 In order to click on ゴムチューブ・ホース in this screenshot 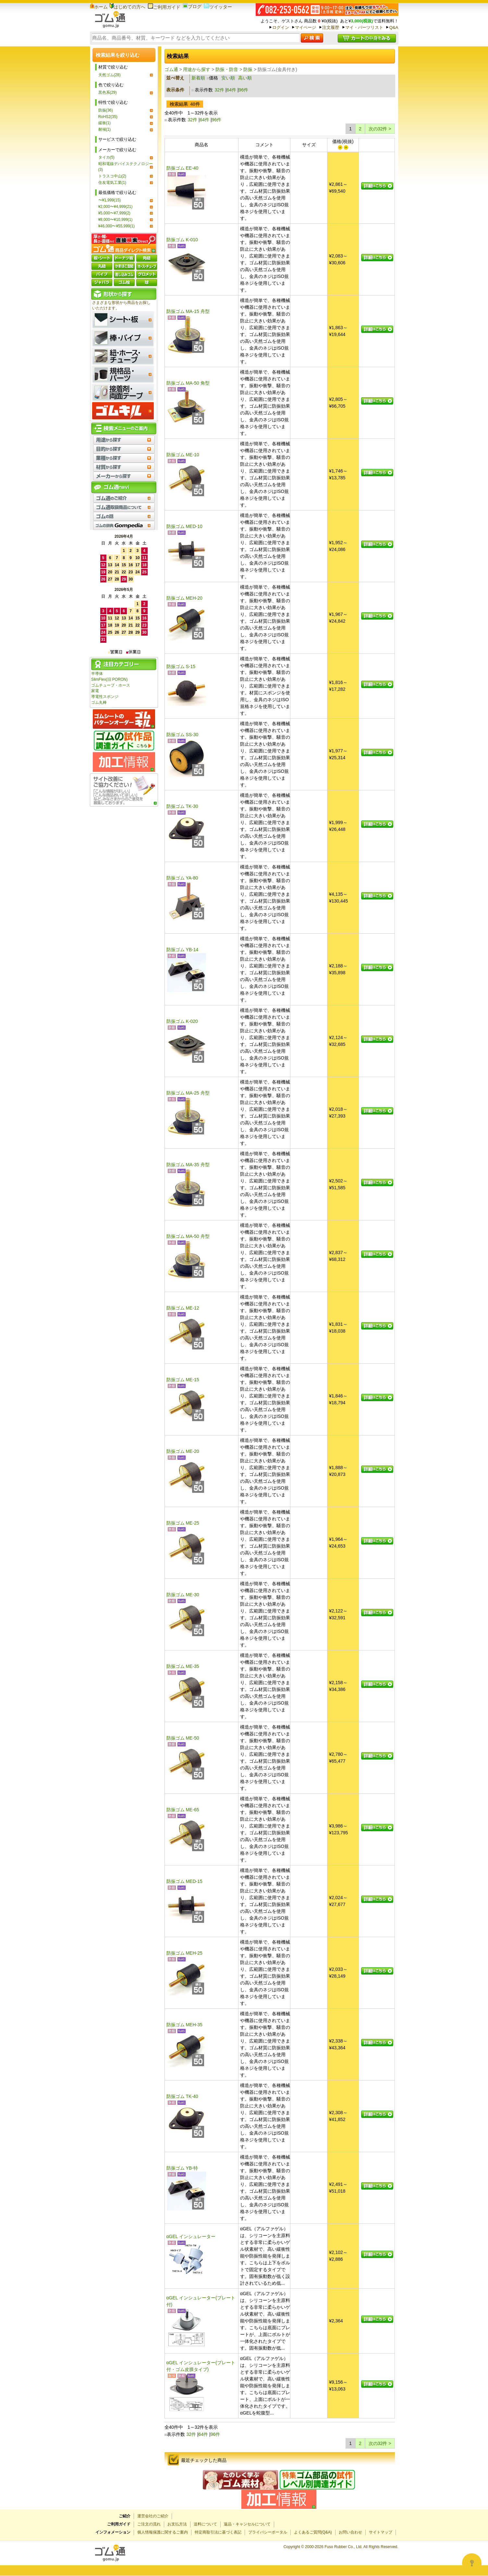, I will do `click(110, 685)`.